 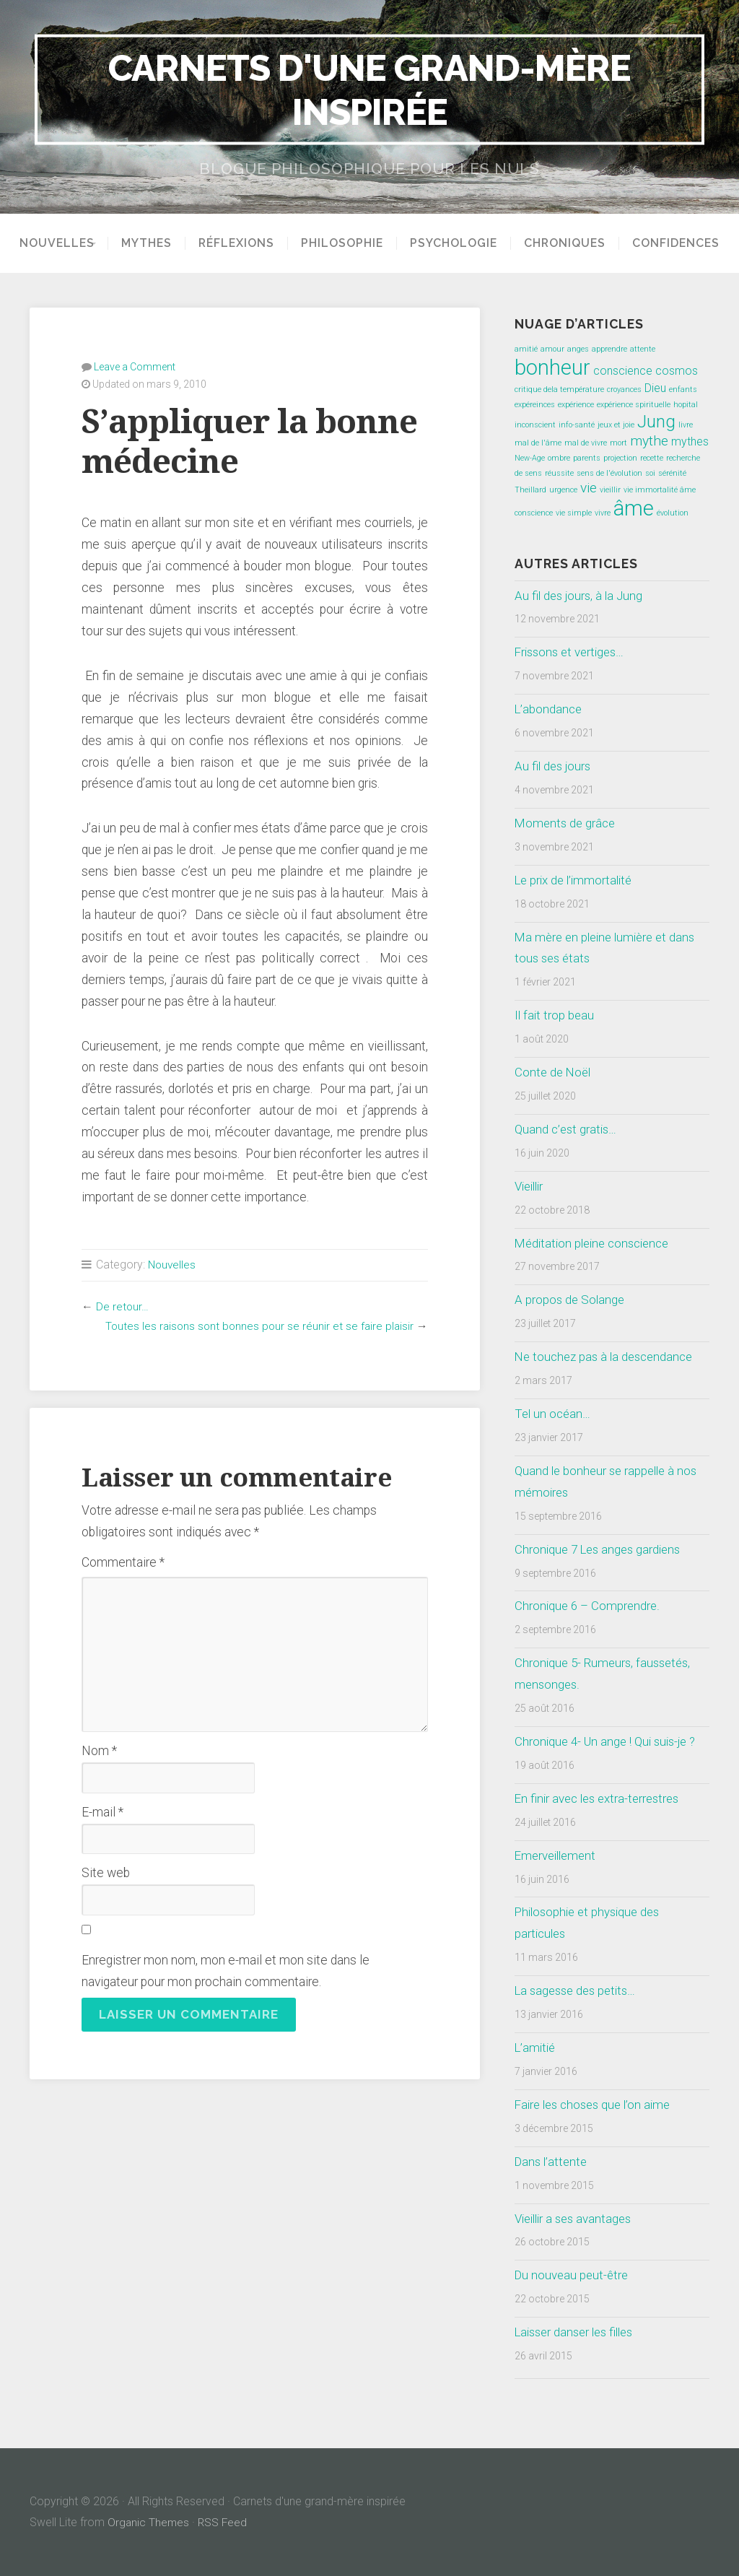 What do you see at coordinates (134, 366) in the screenshot?
I see `Leave a Comment` at bounding box center [134, 366].